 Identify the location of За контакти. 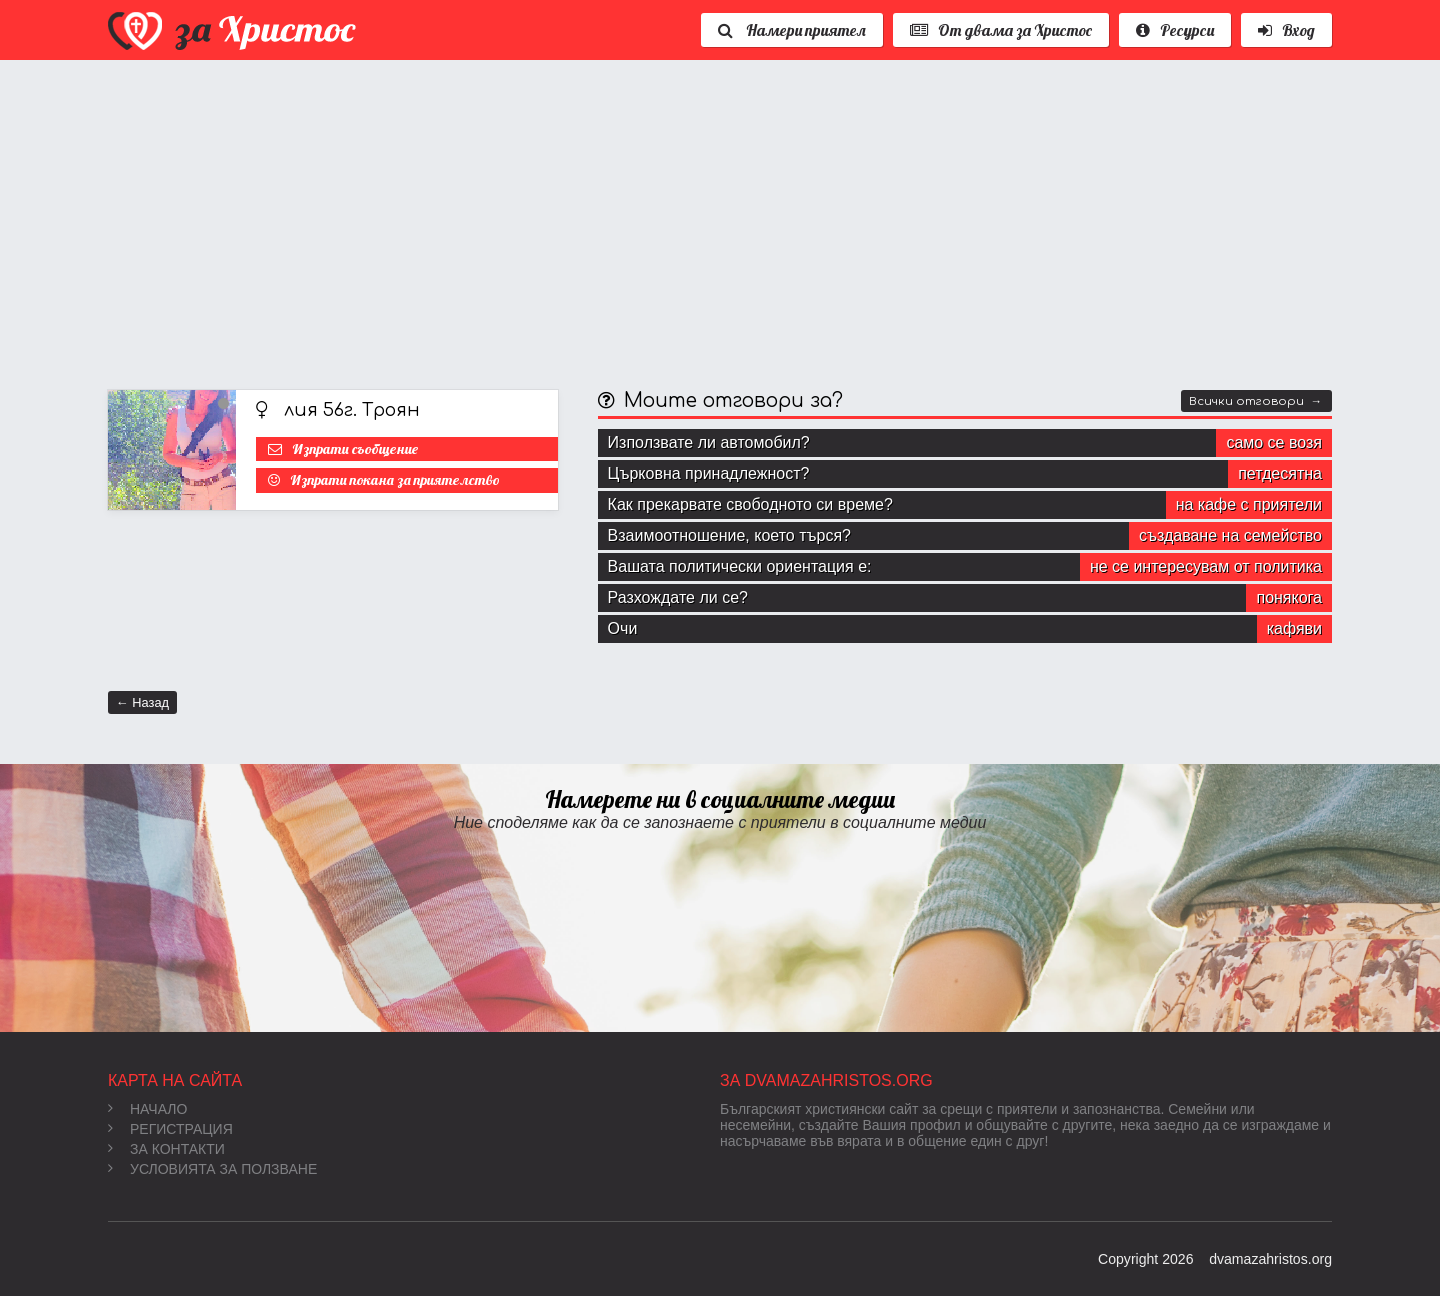
(166, 1149).